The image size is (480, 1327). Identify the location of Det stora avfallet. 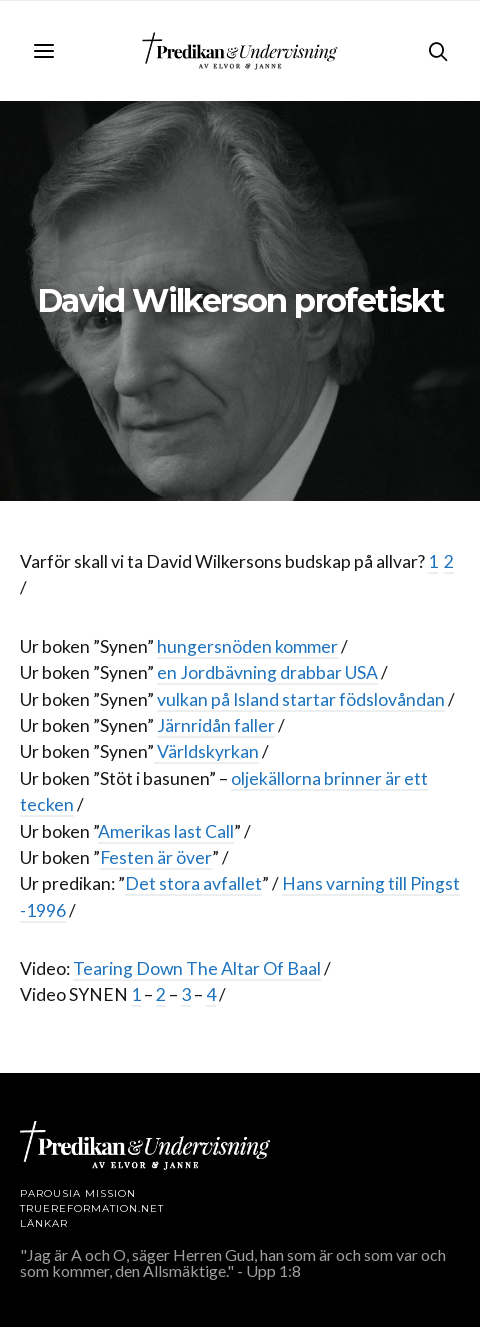
(193, 883).